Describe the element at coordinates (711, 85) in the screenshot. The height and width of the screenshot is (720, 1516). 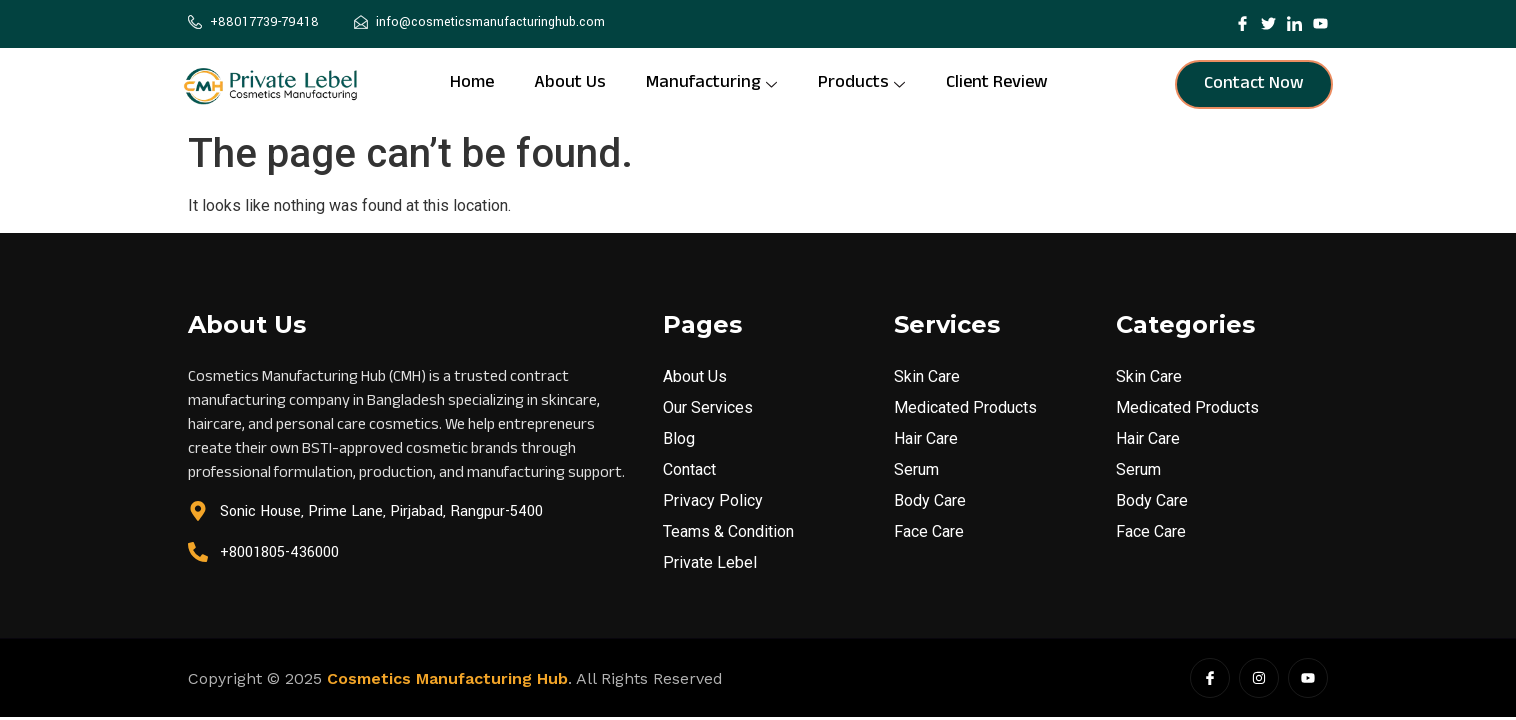
I see `Manufacturing` at that location.